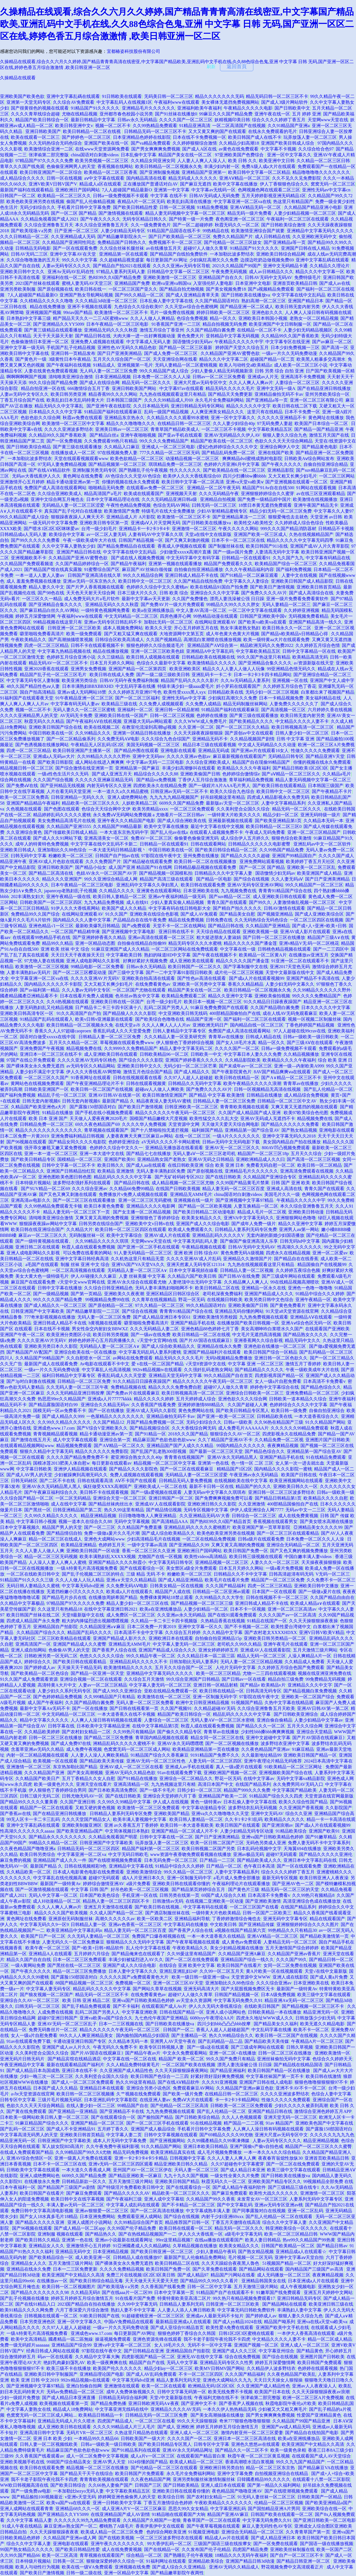  I want to click on 亚洲AV成人影片在线观看, so click(305, 931).